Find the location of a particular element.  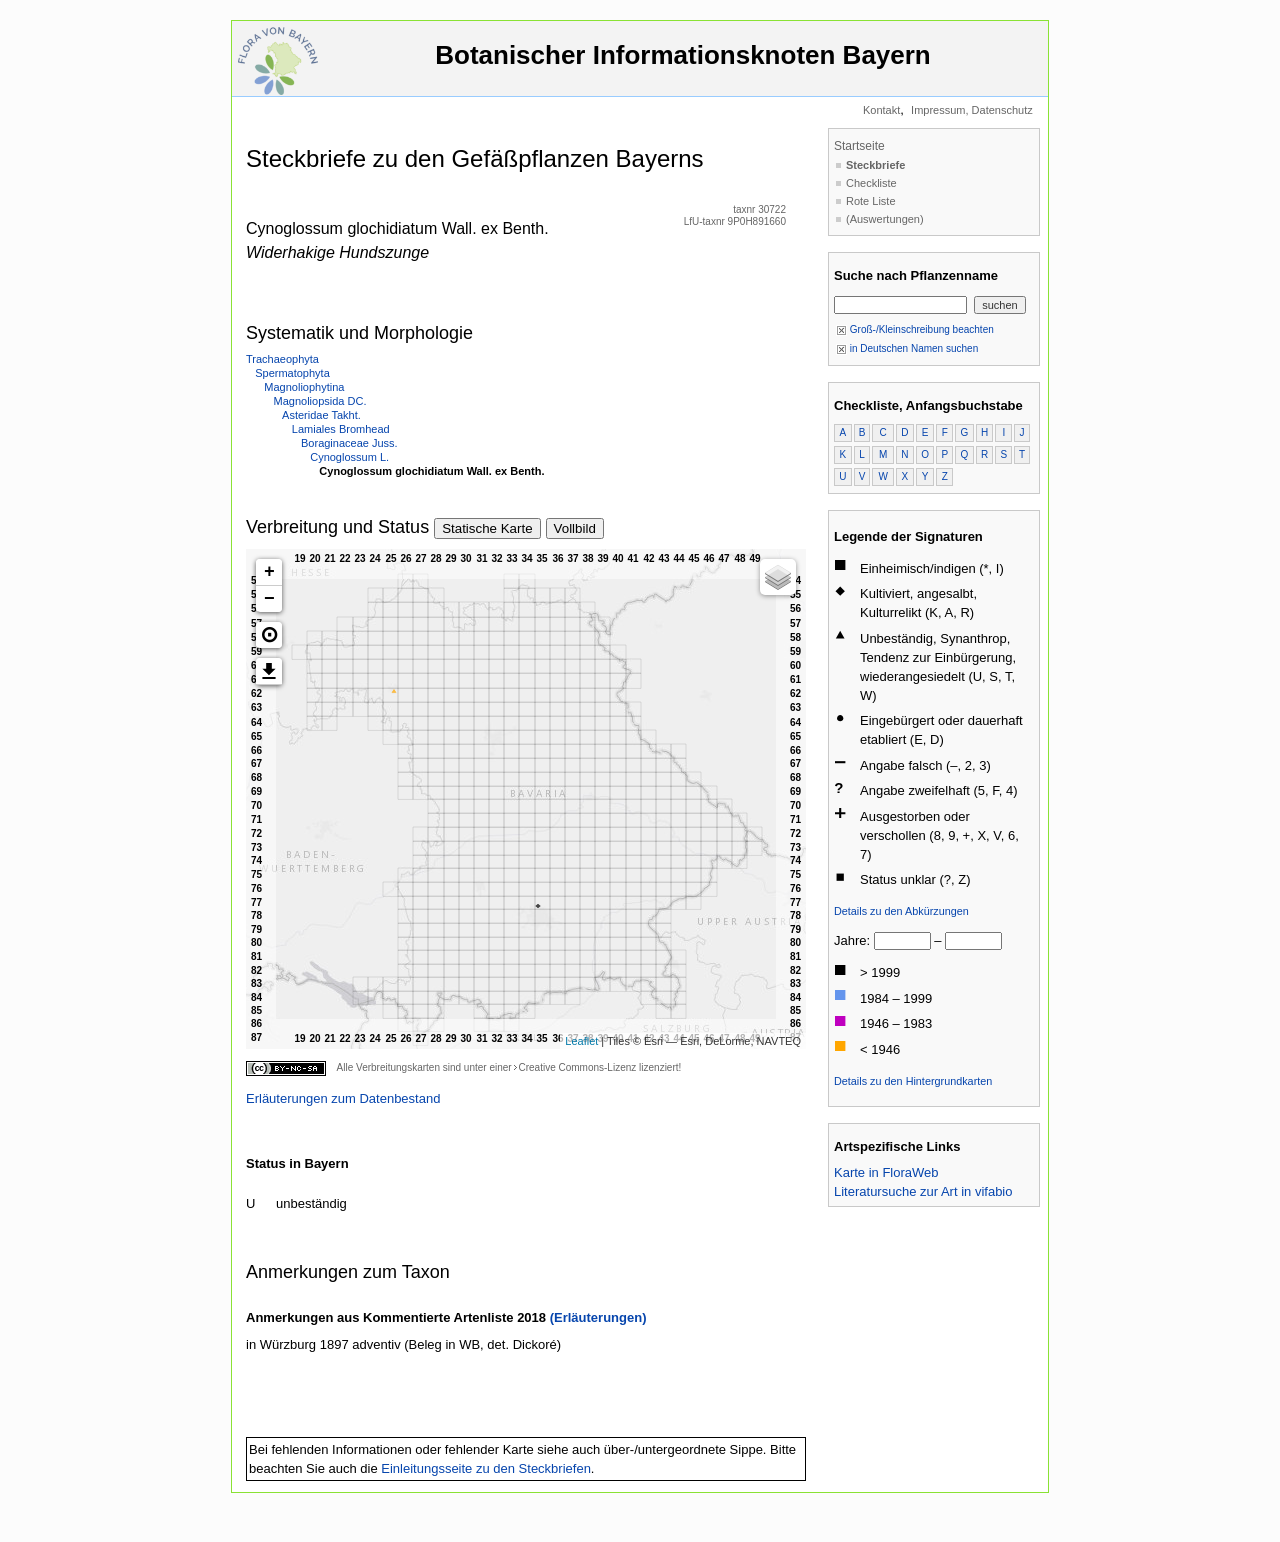

Kontakt is located at coordinates (881, 110).